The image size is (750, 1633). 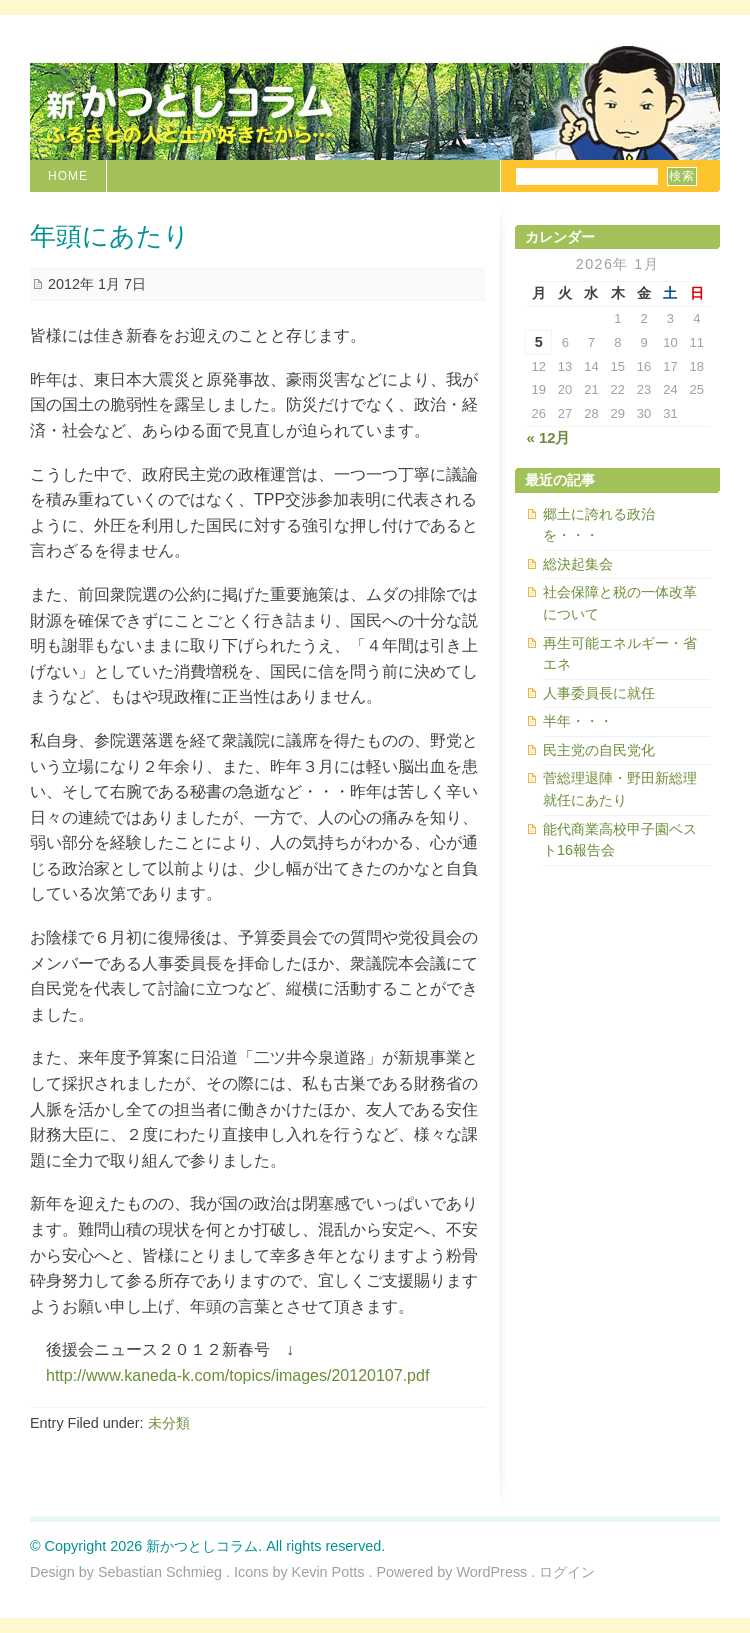 What do you see at coordinates (68, 176) in the screenshot?
I see `Home` at bounding box center [68, 176].